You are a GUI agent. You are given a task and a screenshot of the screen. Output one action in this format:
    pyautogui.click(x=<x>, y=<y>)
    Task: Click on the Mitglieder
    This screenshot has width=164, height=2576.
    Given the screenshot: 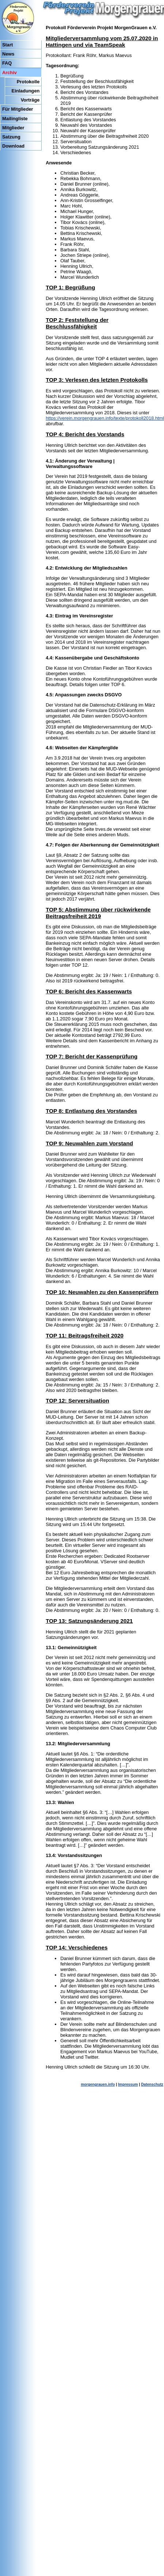 What is the action you would take?
    pyautogui.click(x=13, y=127)
    